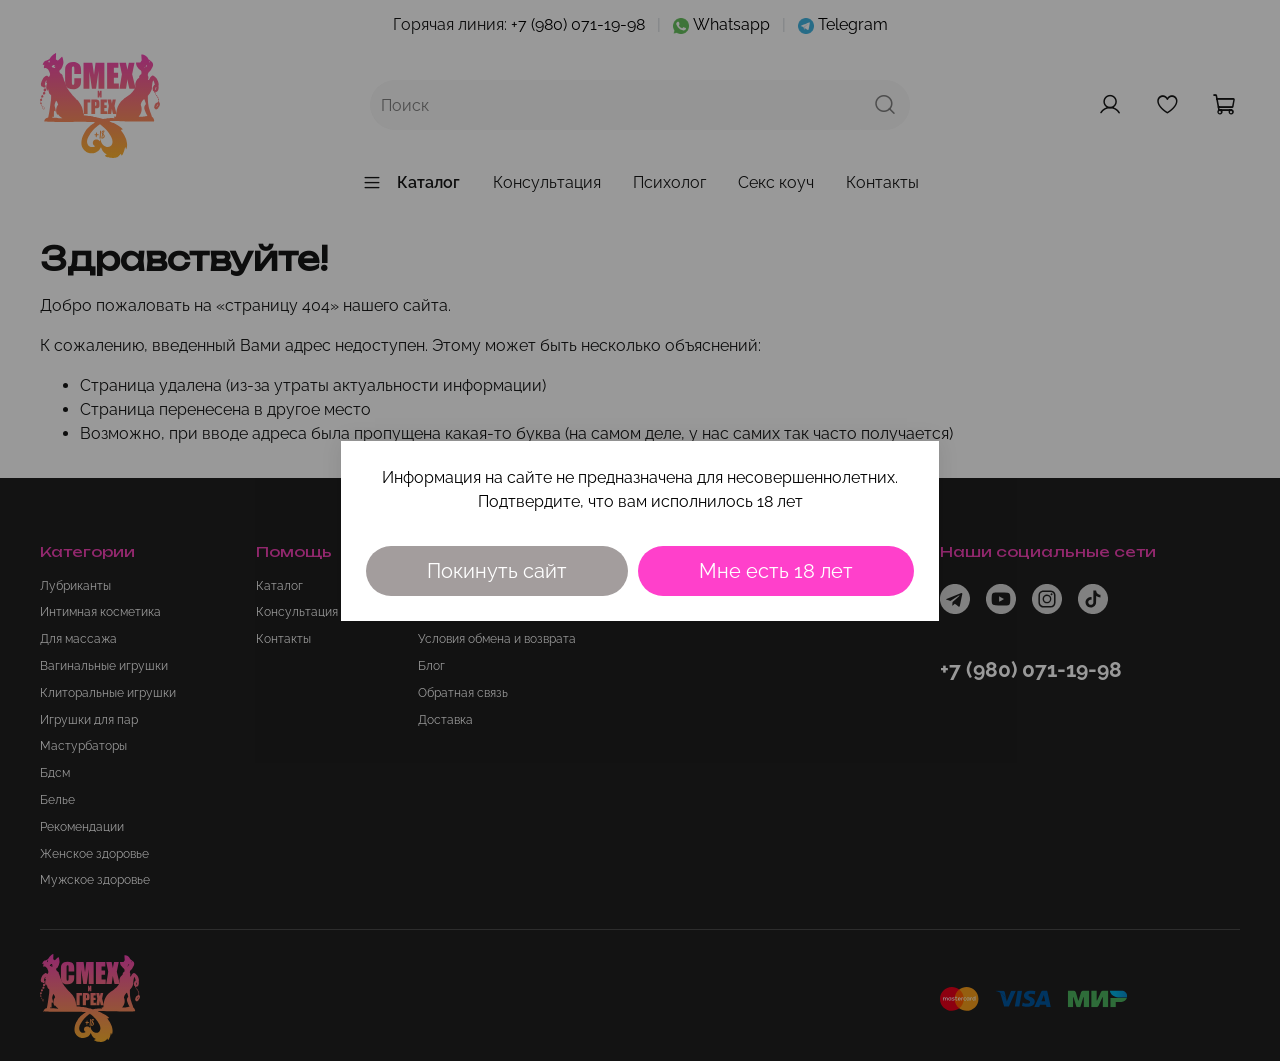 The width and height of the screenshot is (1280, 1061). I want to click on Покинуть сайт, so click(497, 571).